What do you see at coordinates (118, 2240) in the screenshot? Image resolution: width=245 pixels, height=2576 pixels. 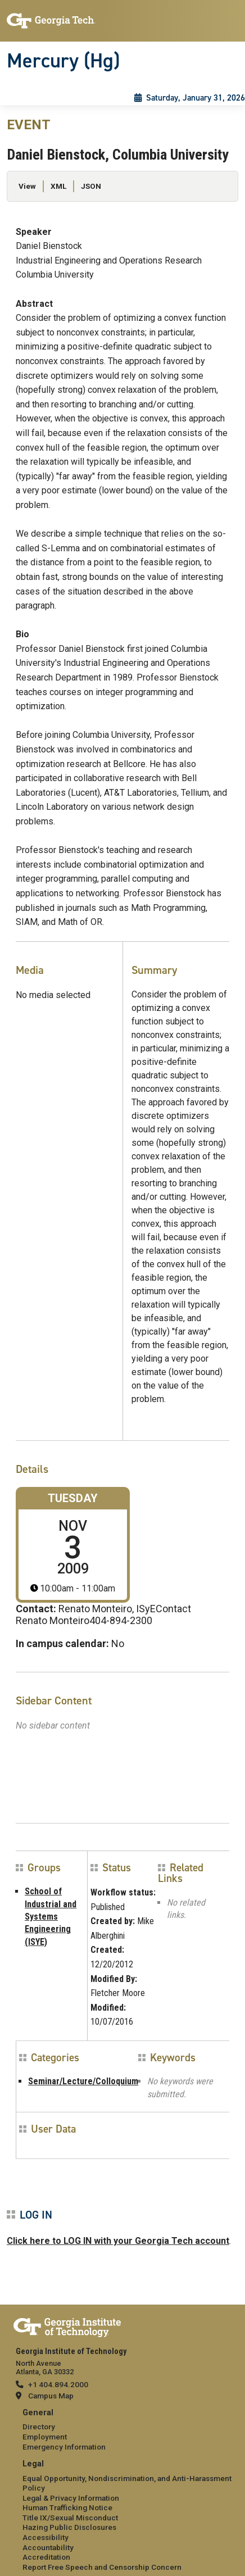 I see `Click here to LOG IN with your Georgia Tech account` at bounding box center [118, 2240].